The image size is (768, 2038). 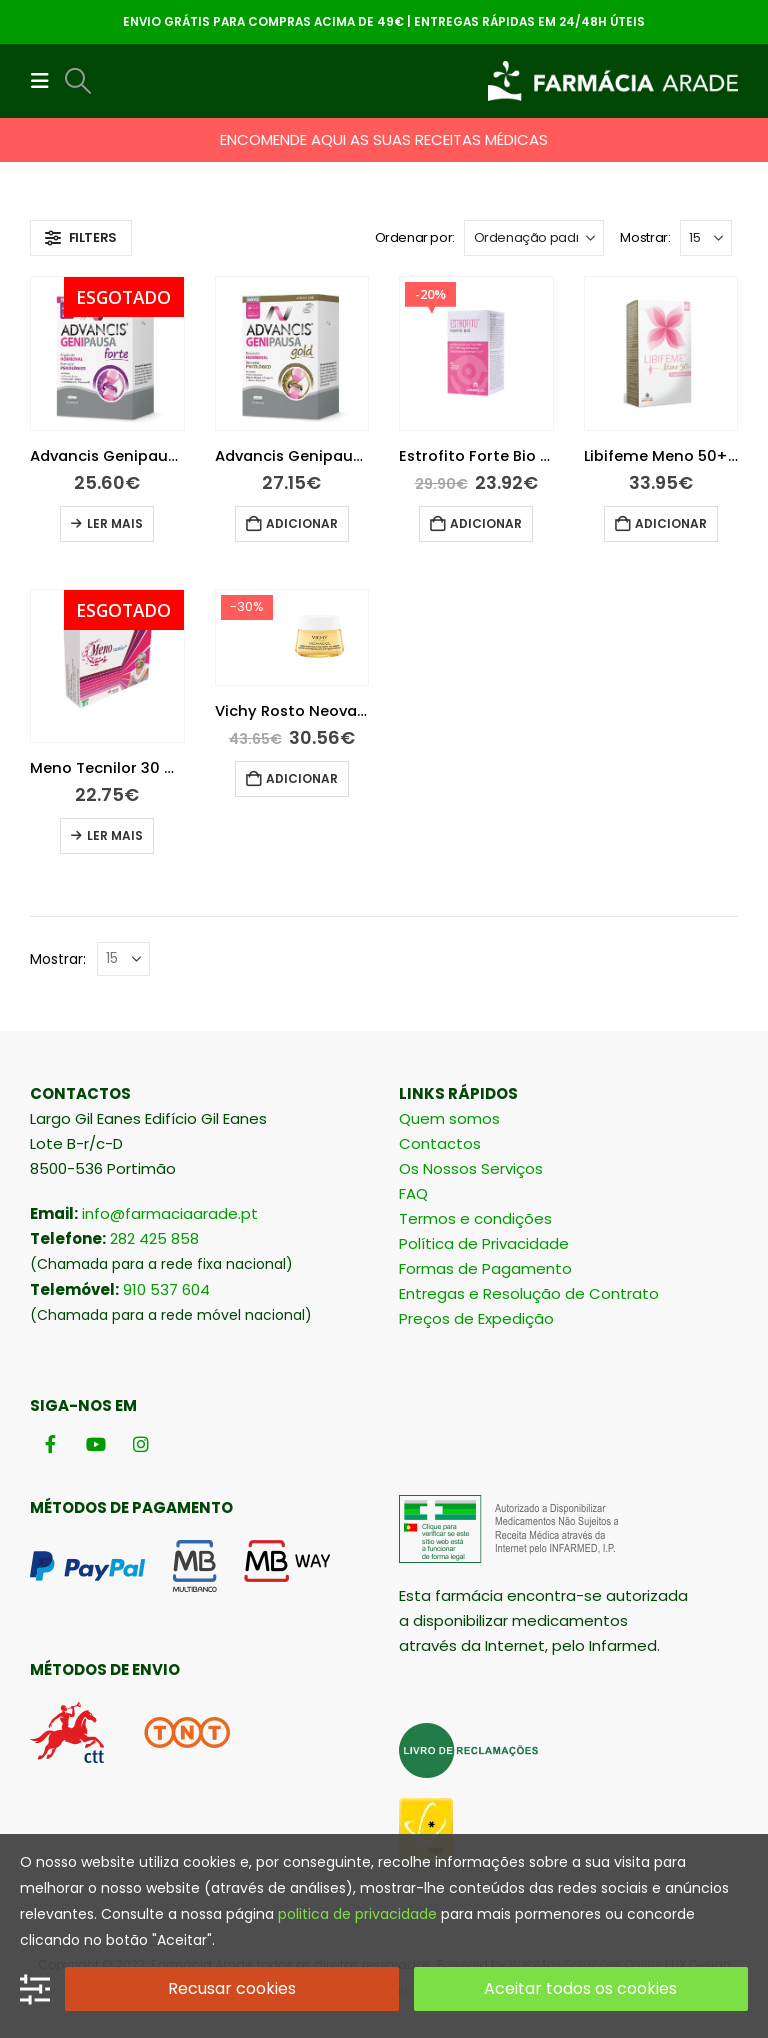 I want to click on [button], so click(x=46, y=81).